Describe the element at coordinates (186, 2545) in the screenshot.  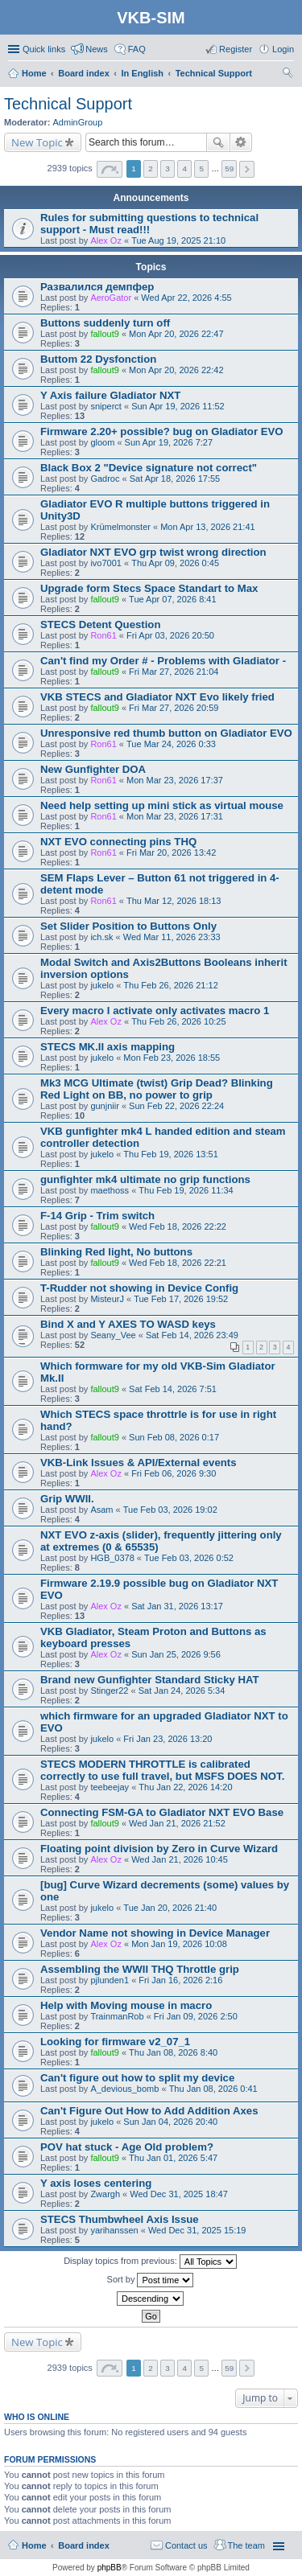
I see `Contact us [menuitem]` at that location.